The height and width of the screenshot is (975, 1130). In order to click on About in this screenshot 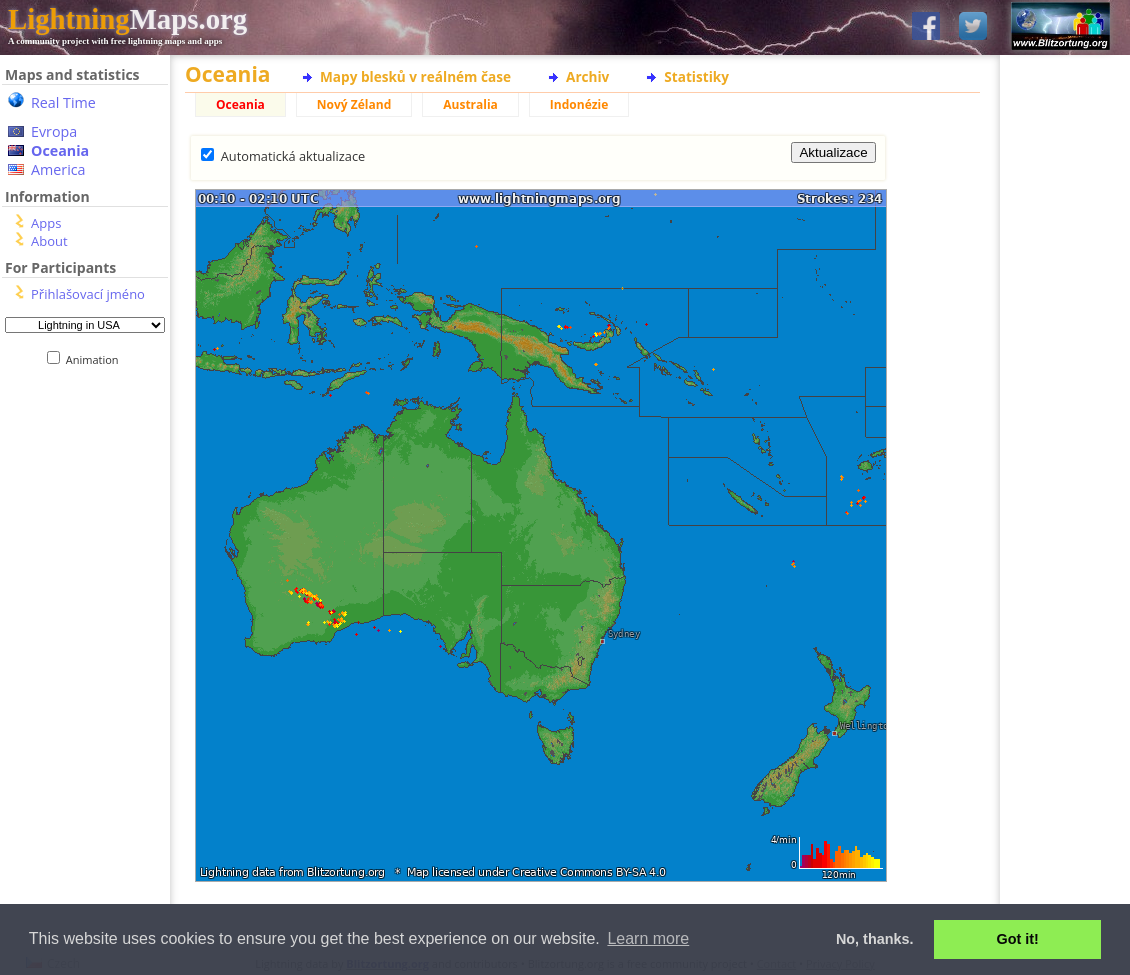, I will do `click(49, 241)`.